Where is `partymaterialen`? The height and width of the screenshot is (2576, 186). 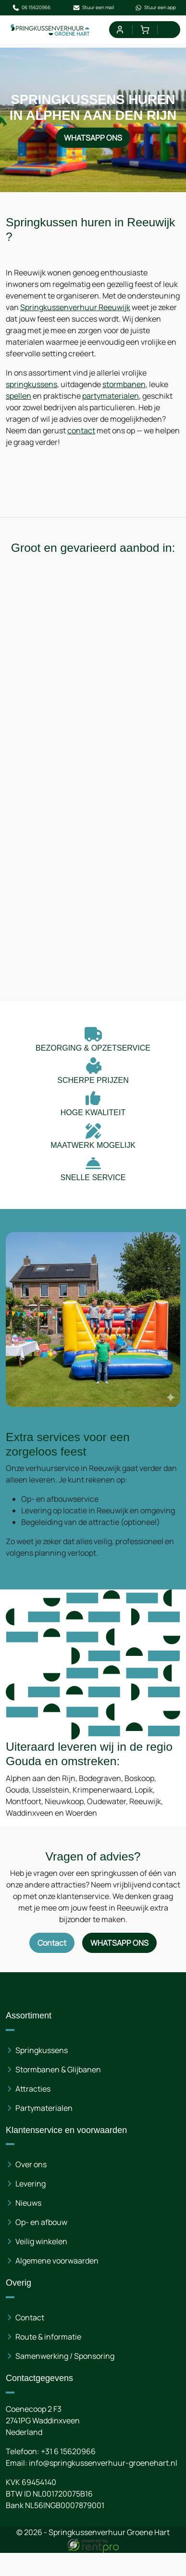 partymaterialen is located at coordinates (110, 395).